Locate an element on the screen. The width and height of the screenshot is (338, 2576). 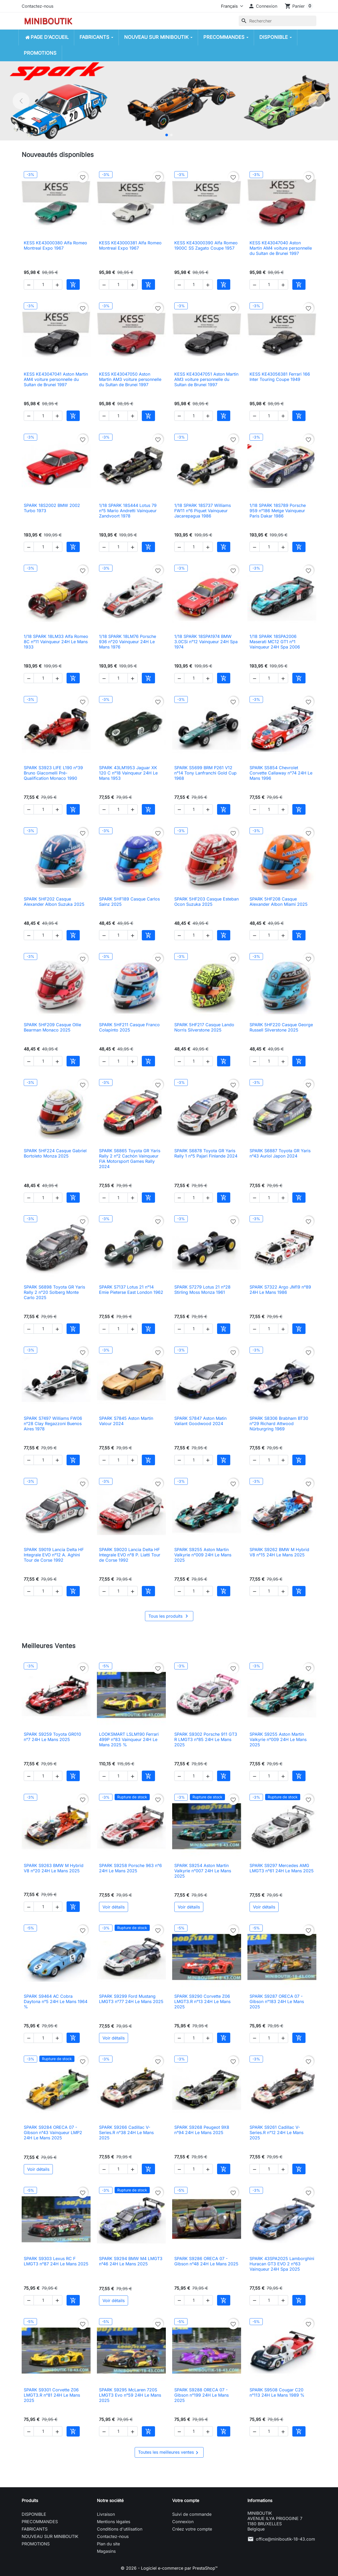
FABRICANTS is located at coordinates (35, 2529).